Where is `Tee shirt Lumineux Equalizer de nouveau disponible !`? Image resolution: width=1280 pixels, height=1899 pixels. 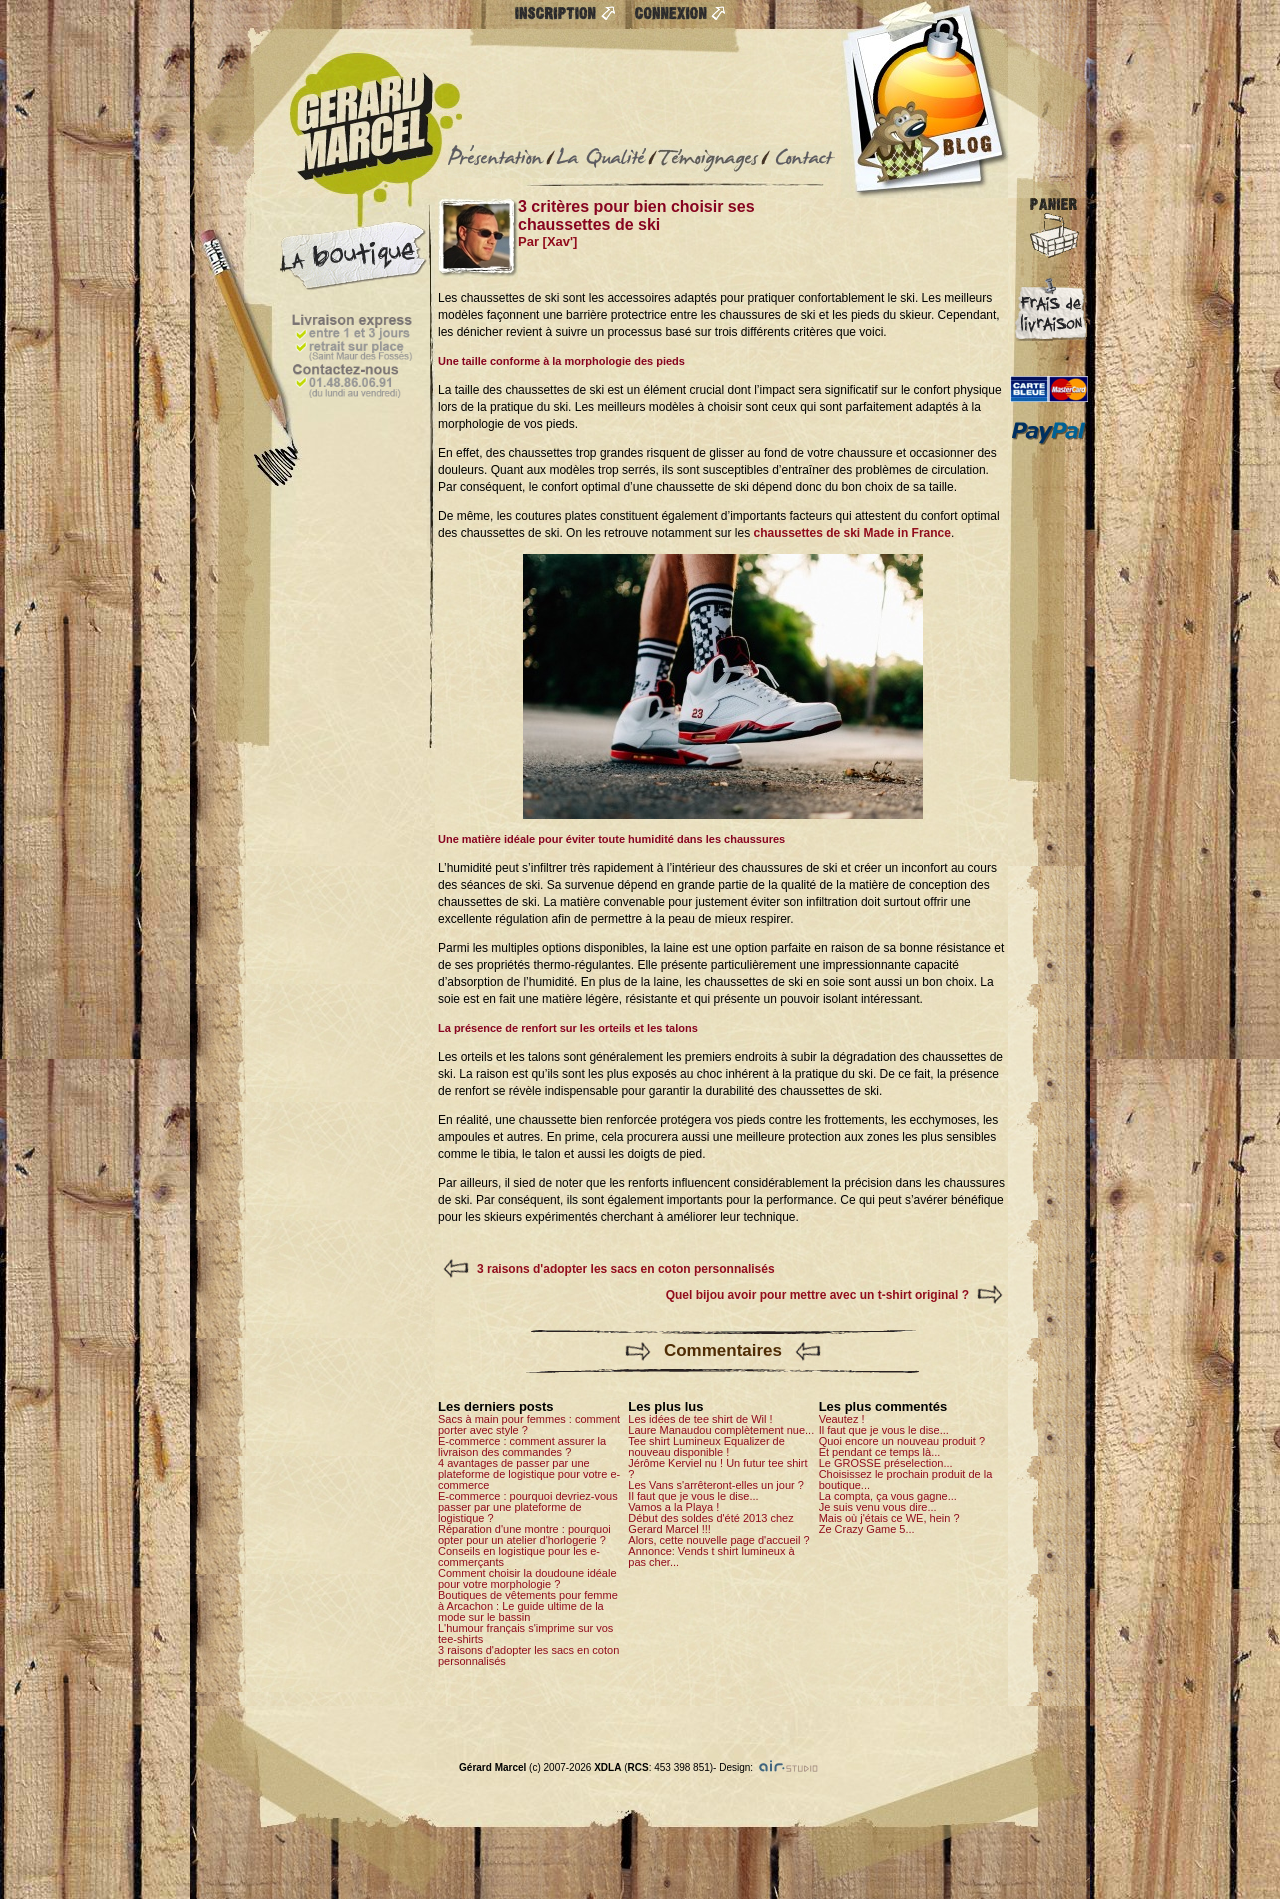 Tee shirt Lumineux Equalizer de nouveau disponible ! is located at coordinates (706, 1446).